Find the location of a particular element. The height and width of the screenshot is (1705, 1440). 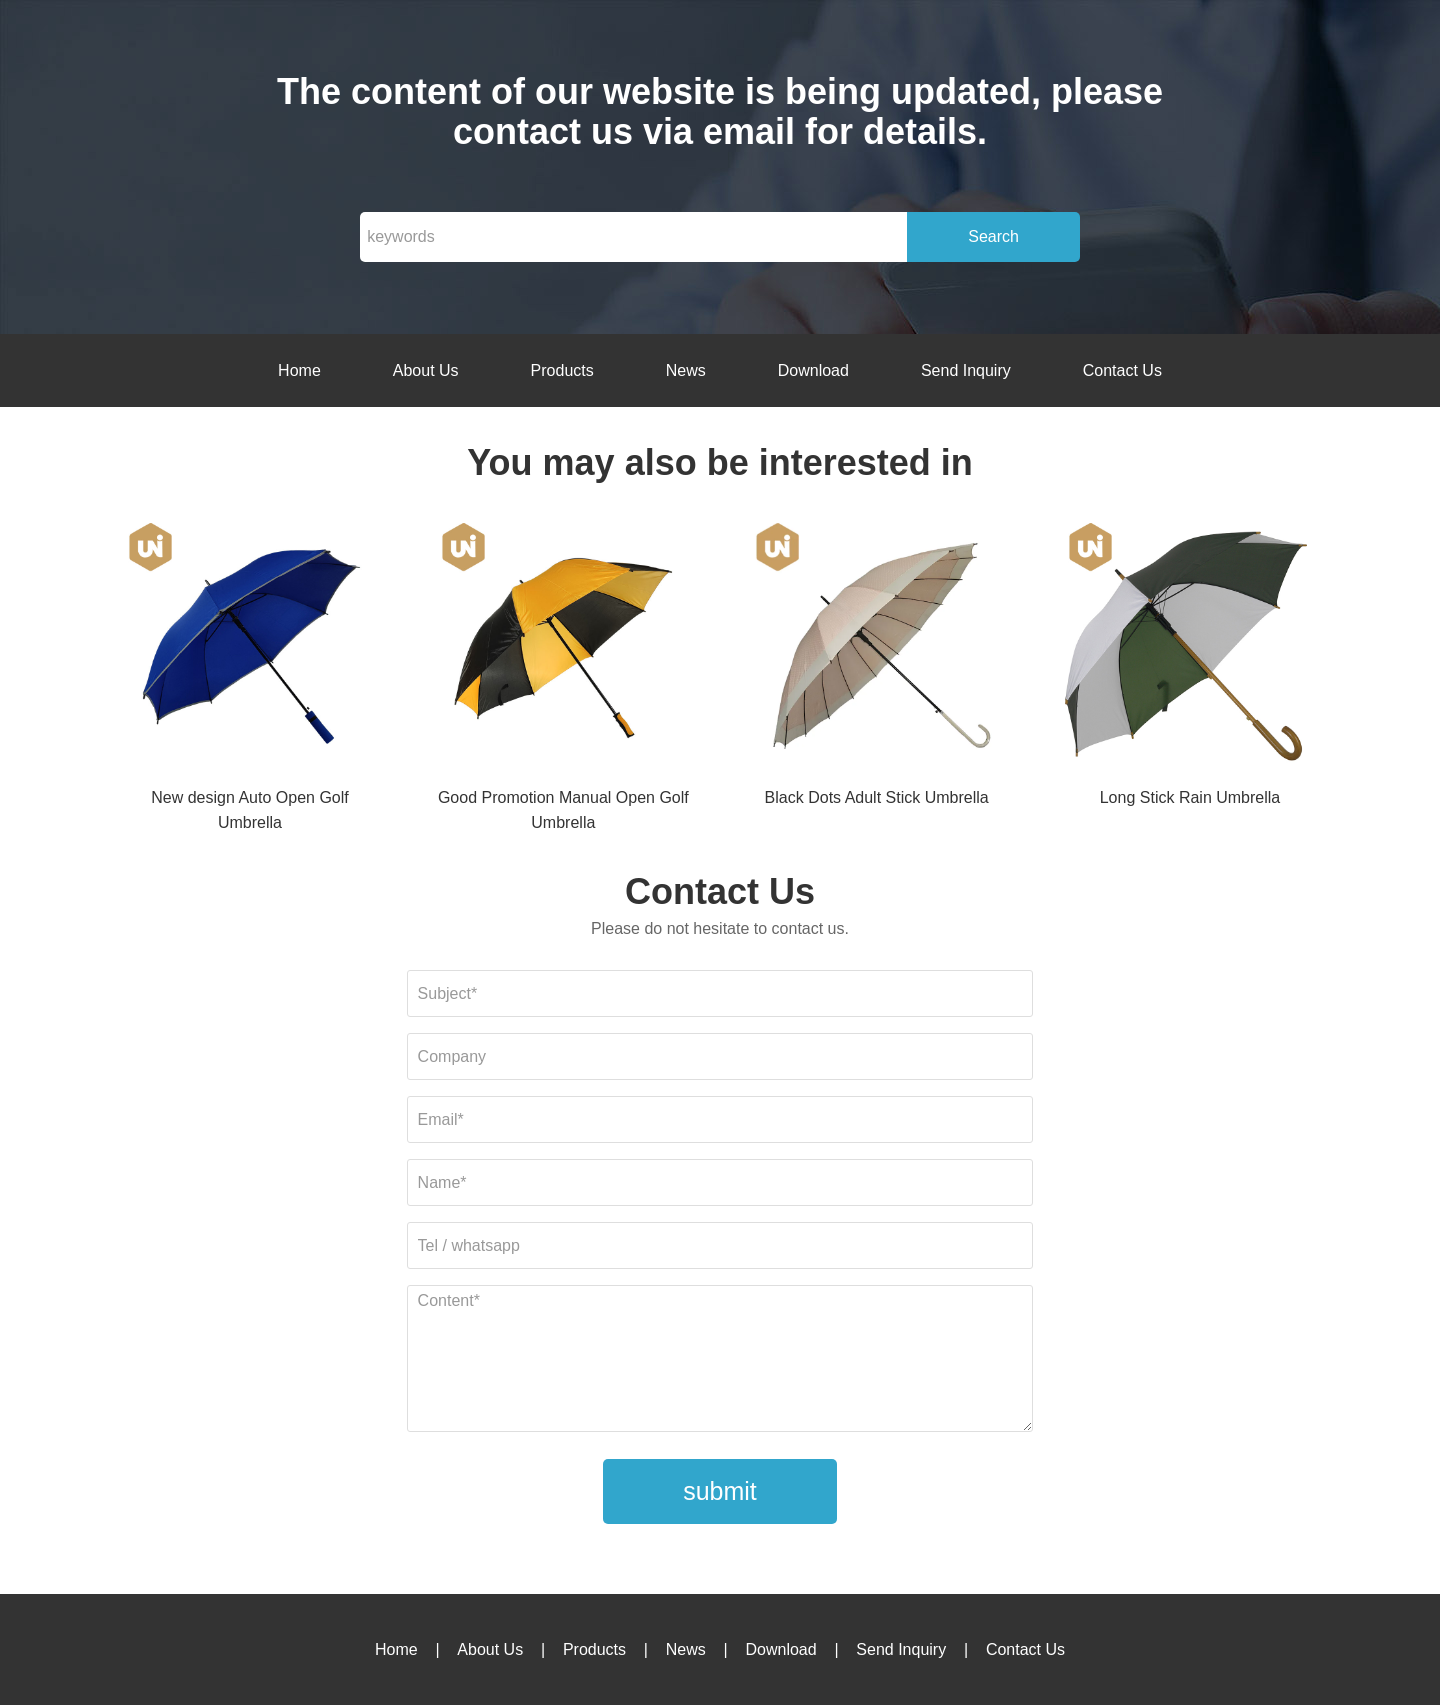

Home is located at coordinates (299, 370).